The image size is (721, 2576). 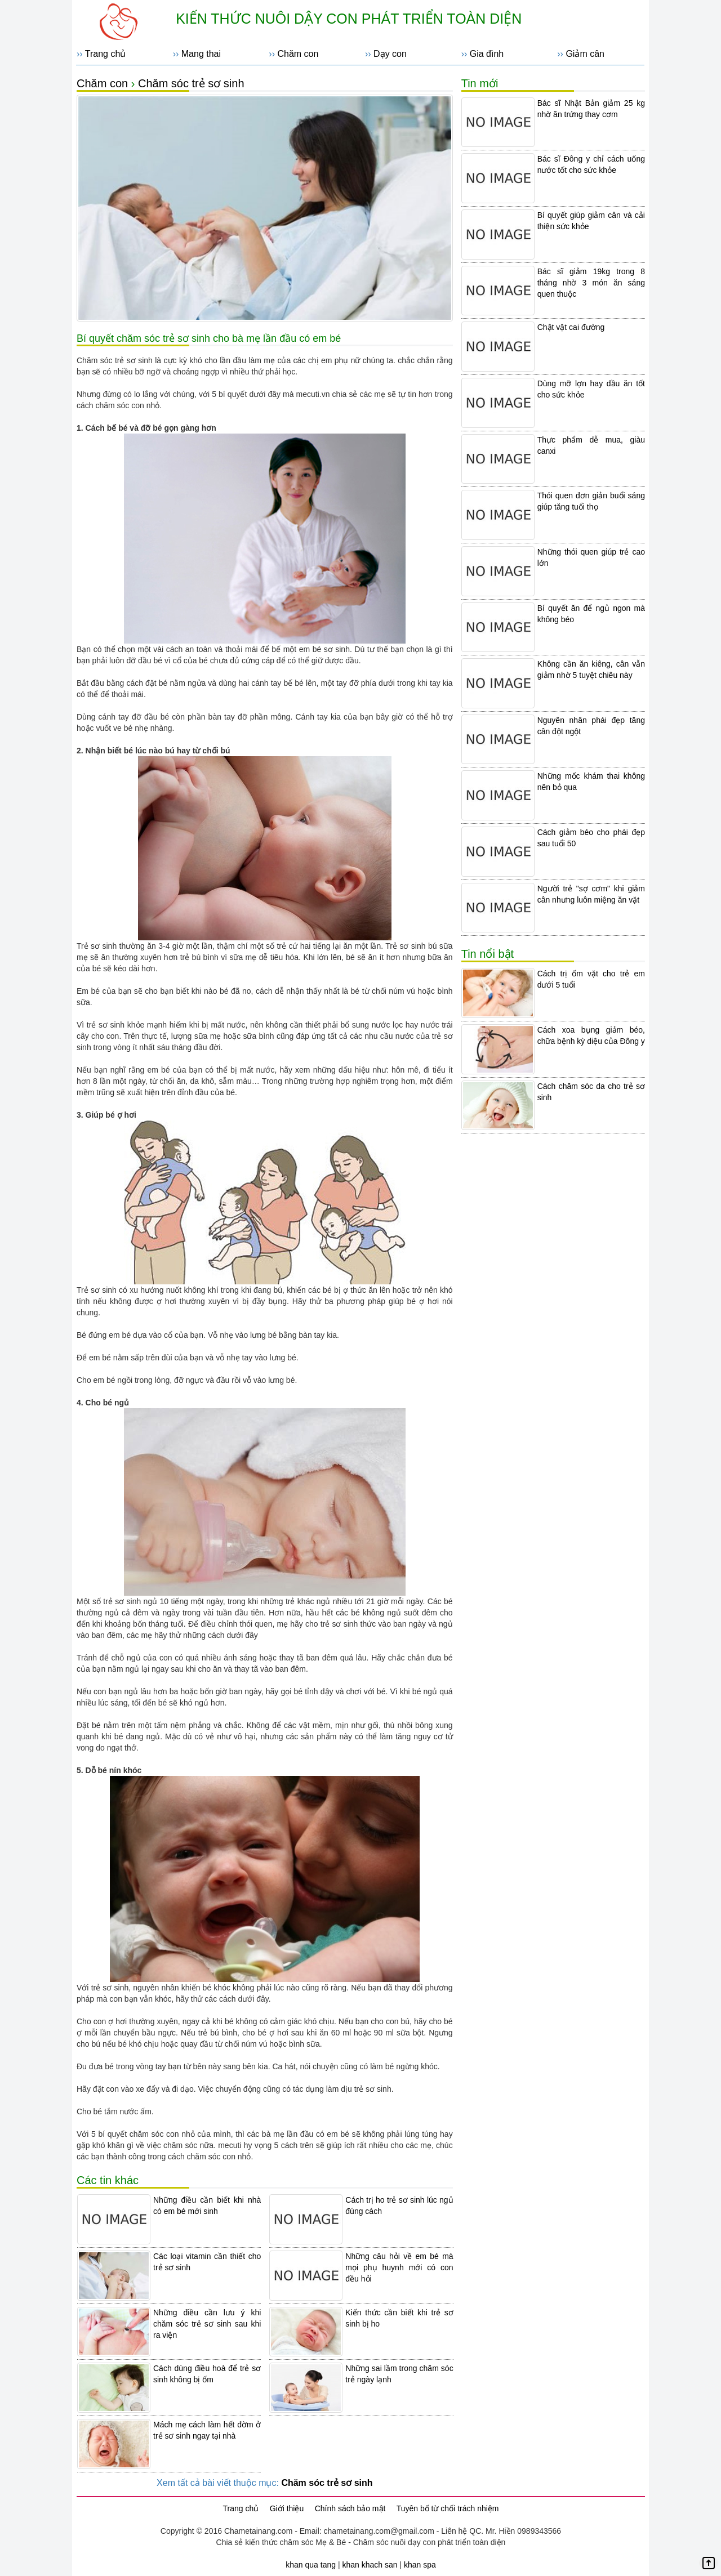 What do you see at coordinates (585, 54) in the screenshot?
I see `Giảm cân` at bounding box center [585, 54].